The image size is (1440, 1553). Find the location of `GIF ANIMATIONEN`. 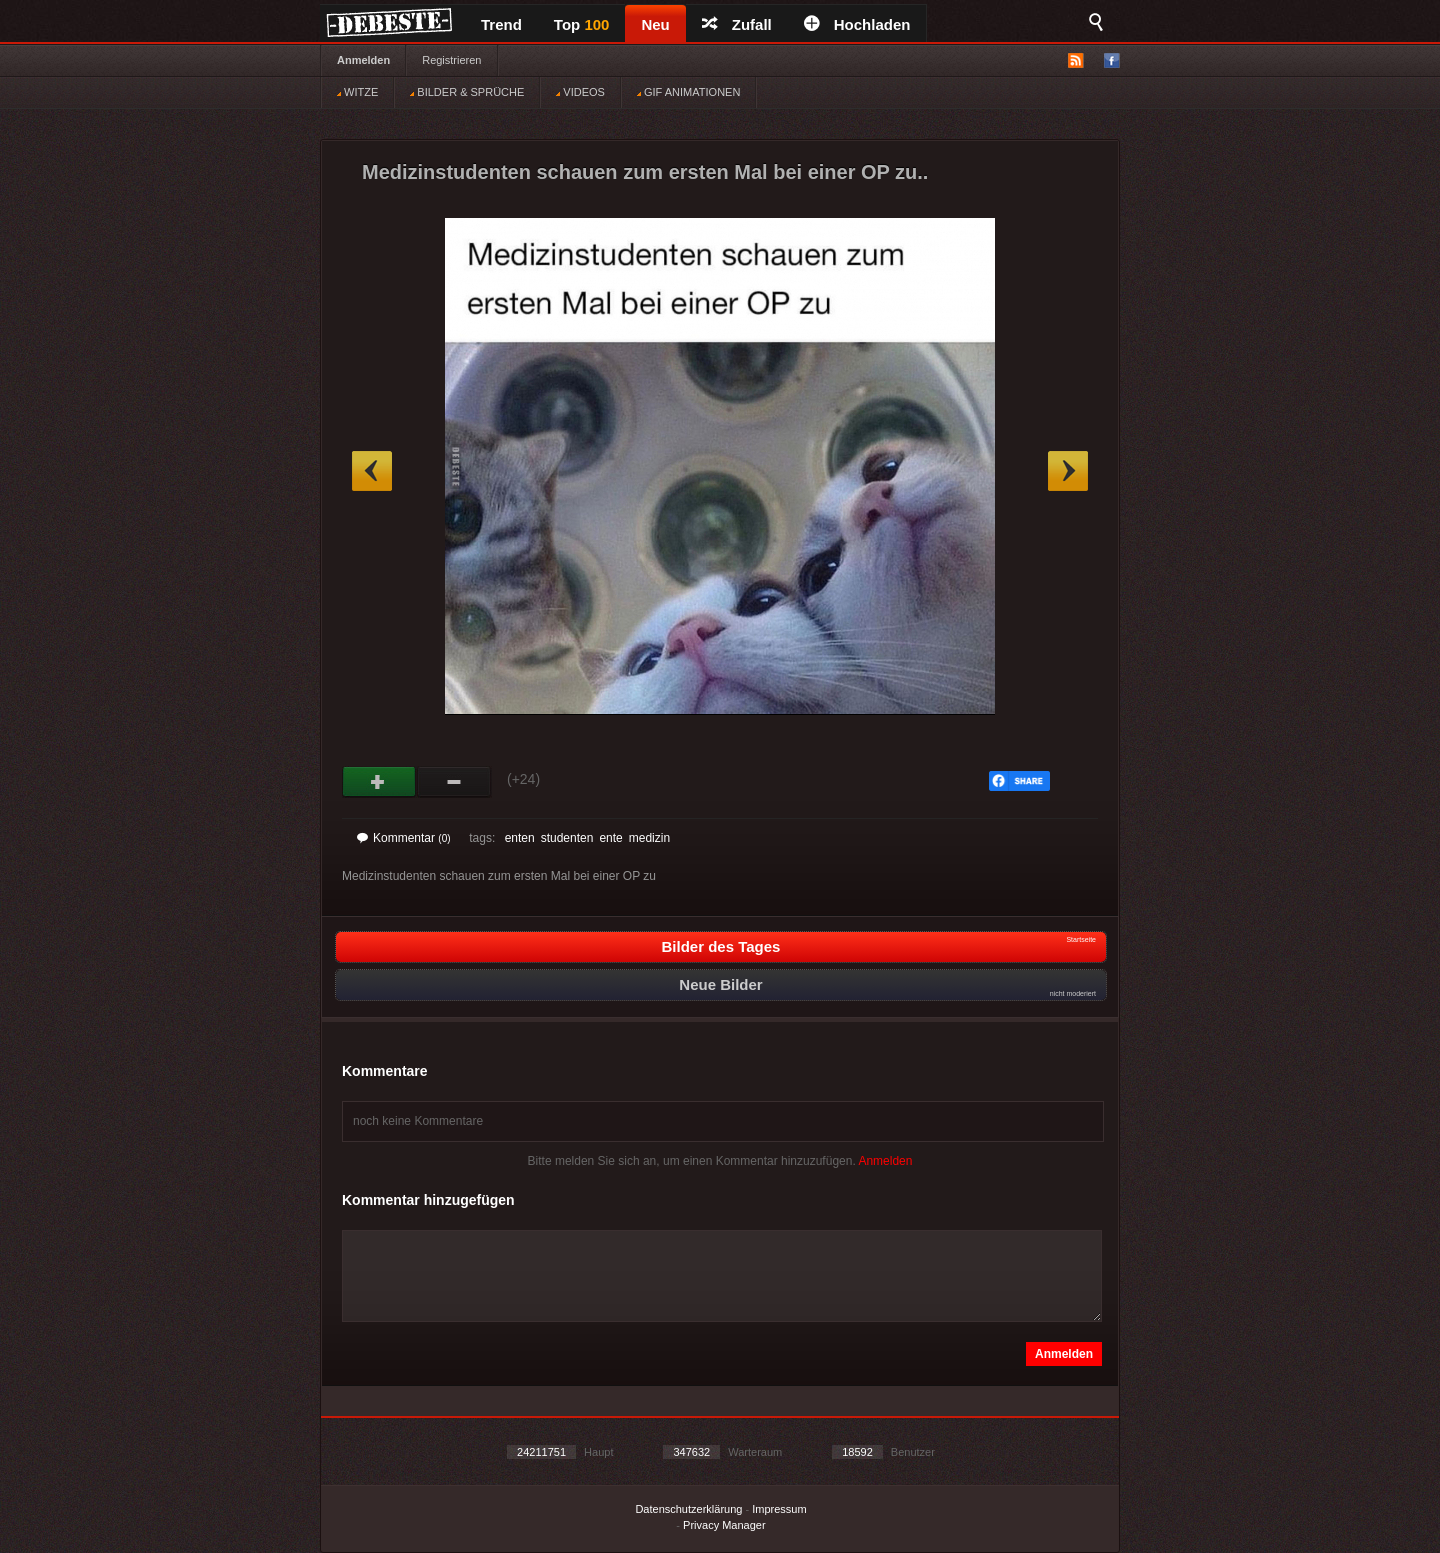

GIF ANIMATIONEN is located at coordinates (688, 92).